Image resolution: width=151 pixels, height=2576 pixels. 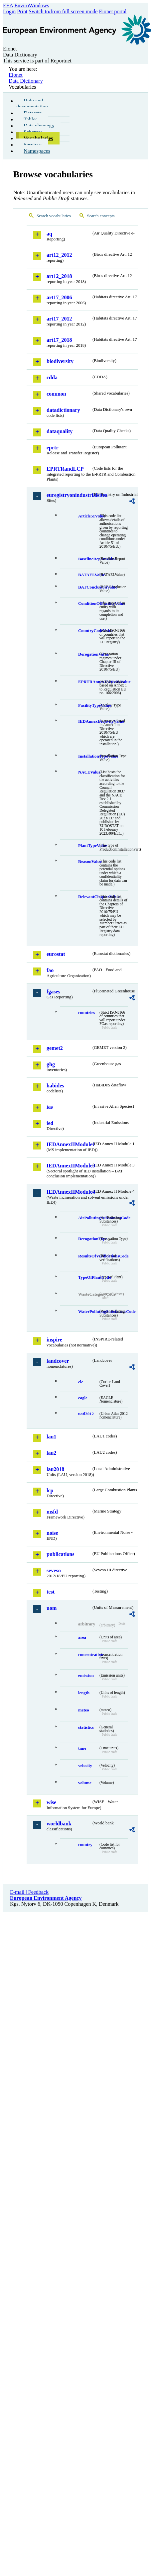 What do you see at coordinates (82, 1398) in the screenshot?
I see `eagle` at bounding box center [82, 1398].